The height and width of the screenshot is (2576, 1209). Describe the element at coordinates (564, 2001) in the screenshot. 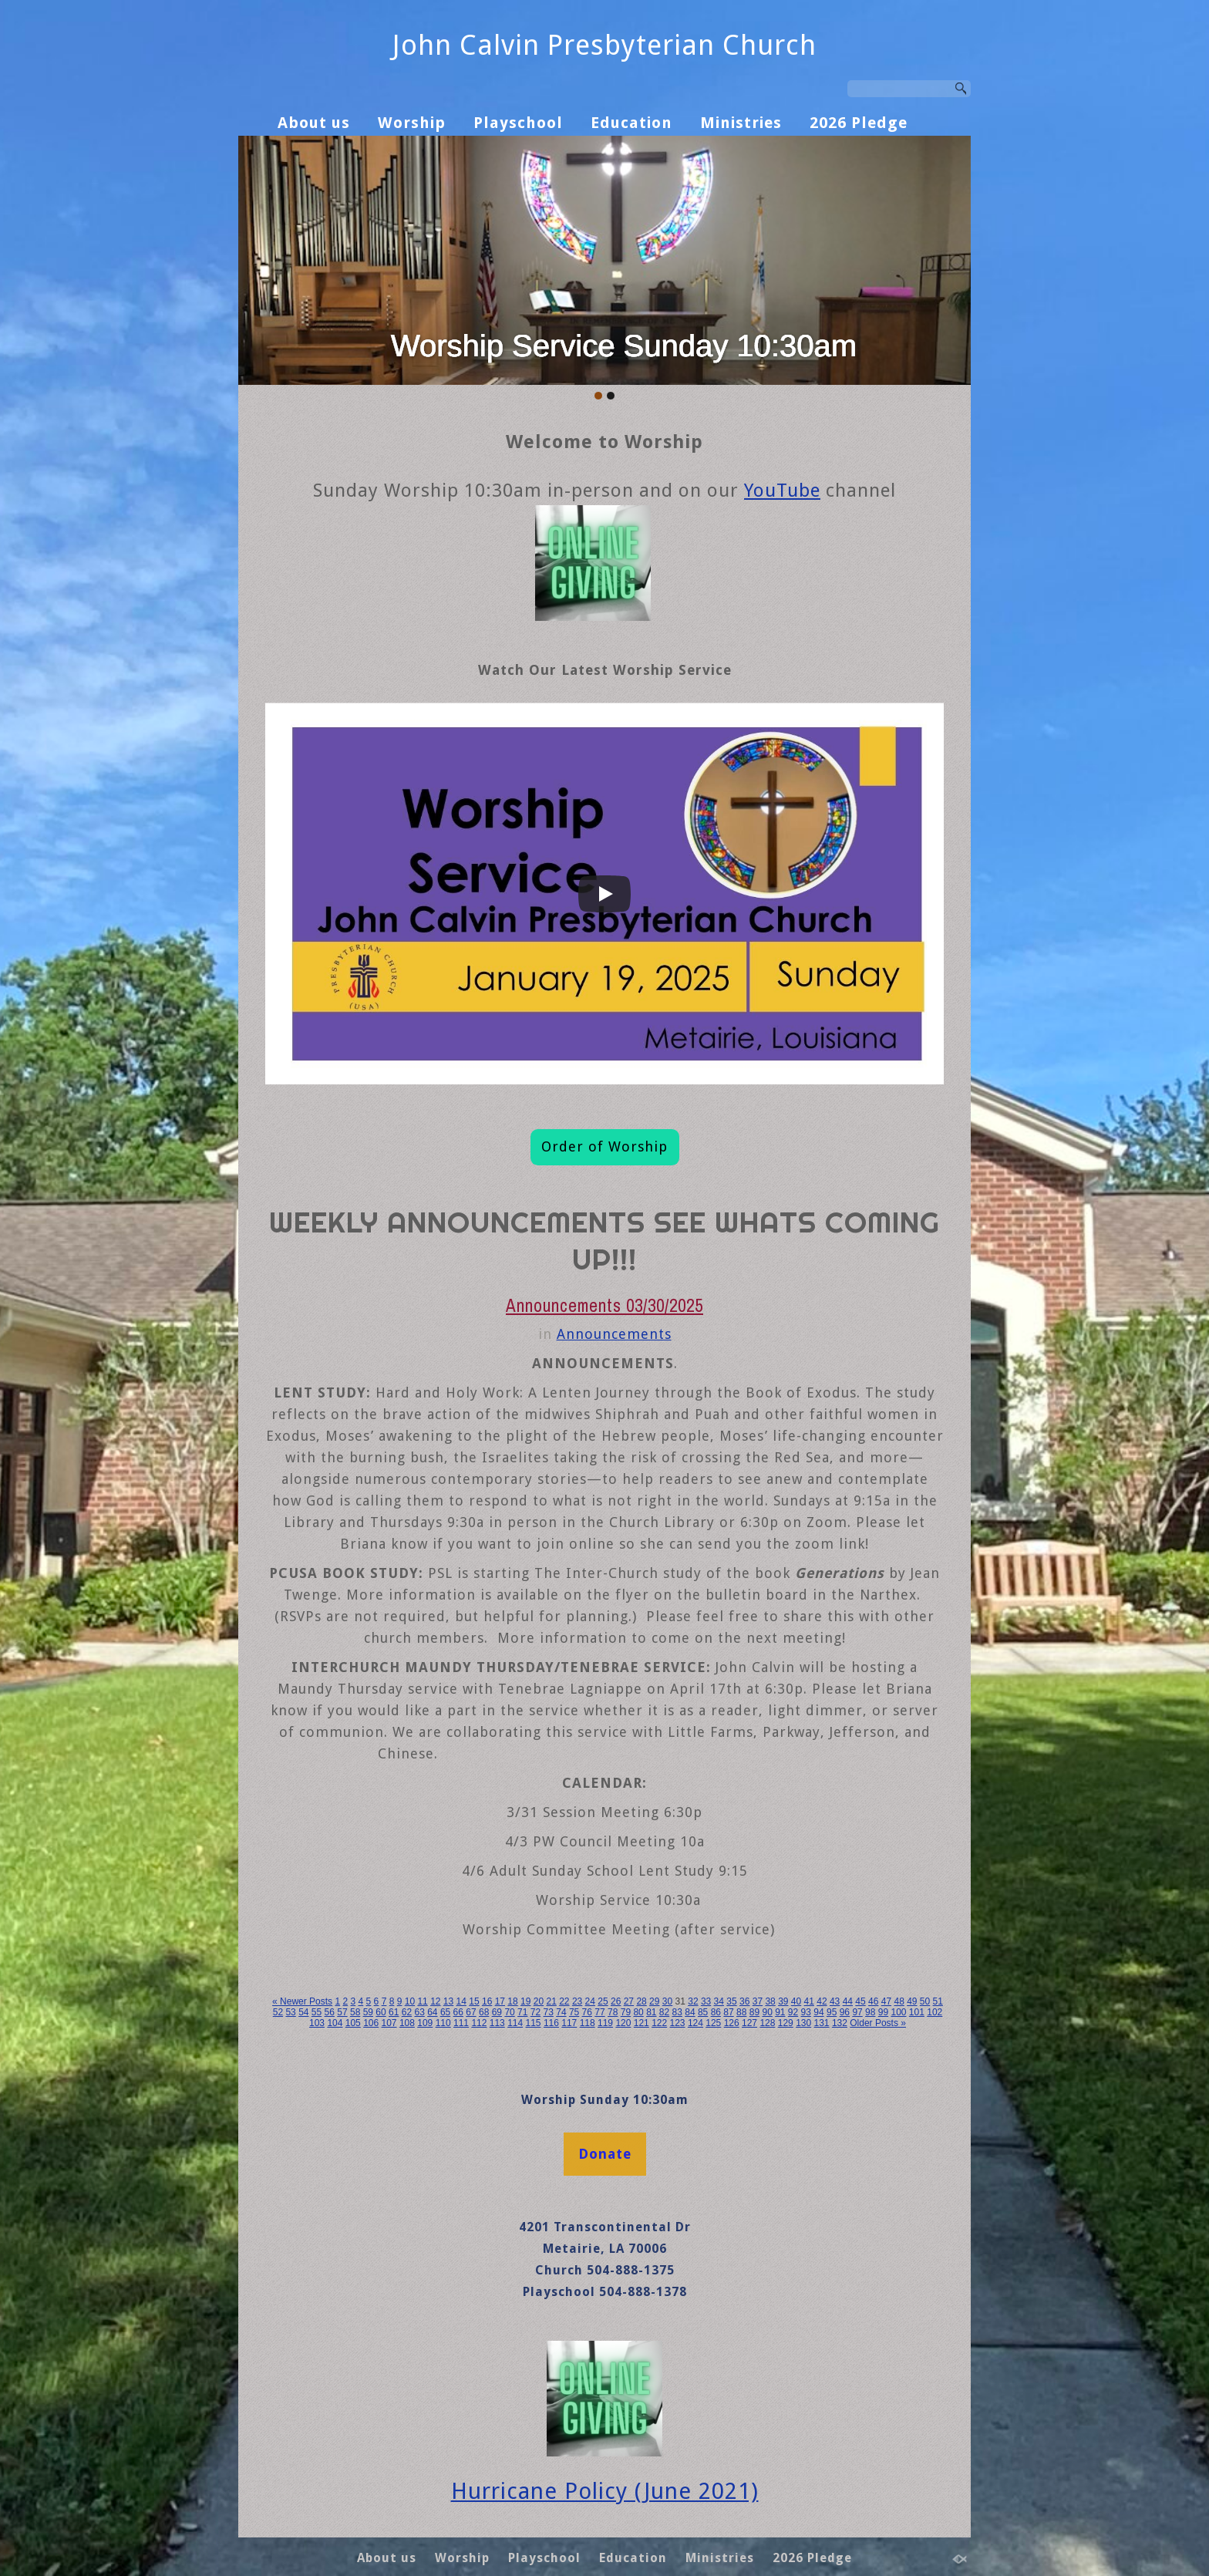

I see `22` at that location.